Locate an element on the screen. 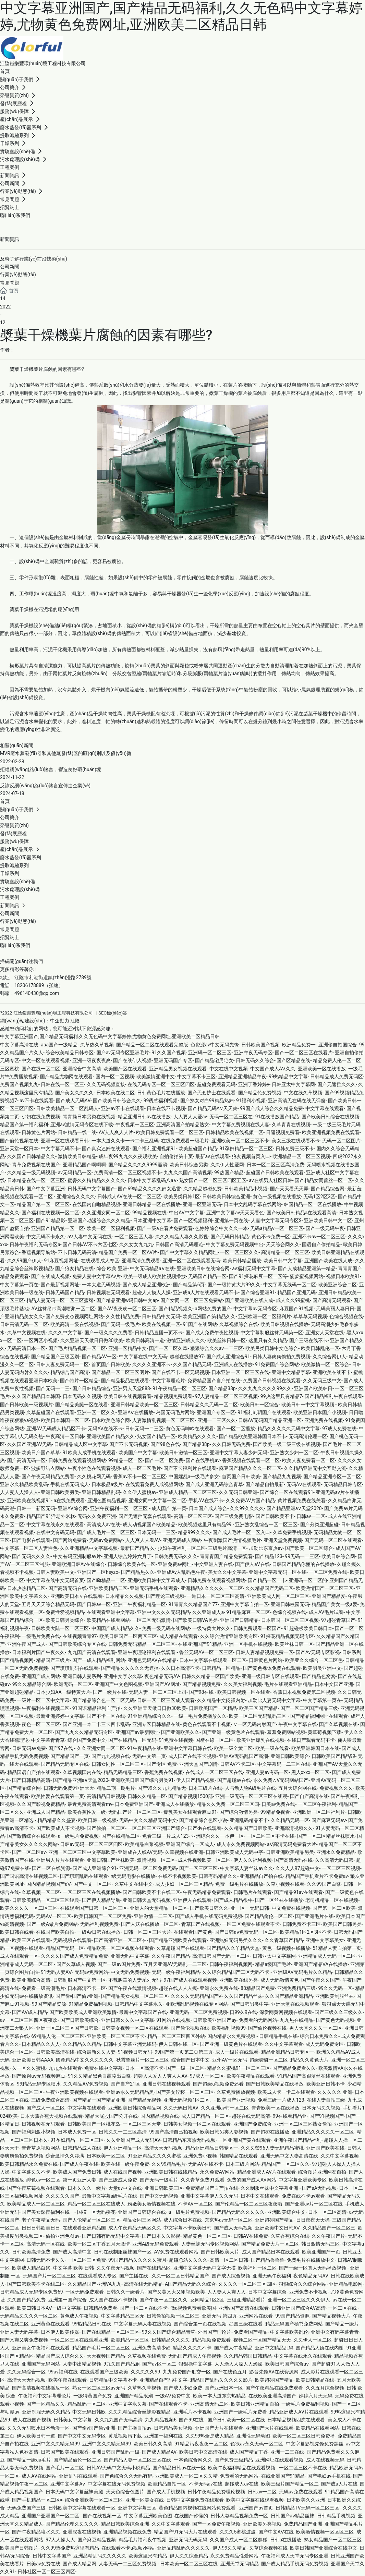 The width and height of the screenshot is (365, 2576). 国产精品综合色一区二区无码 is located at coordinates (103, 1700).